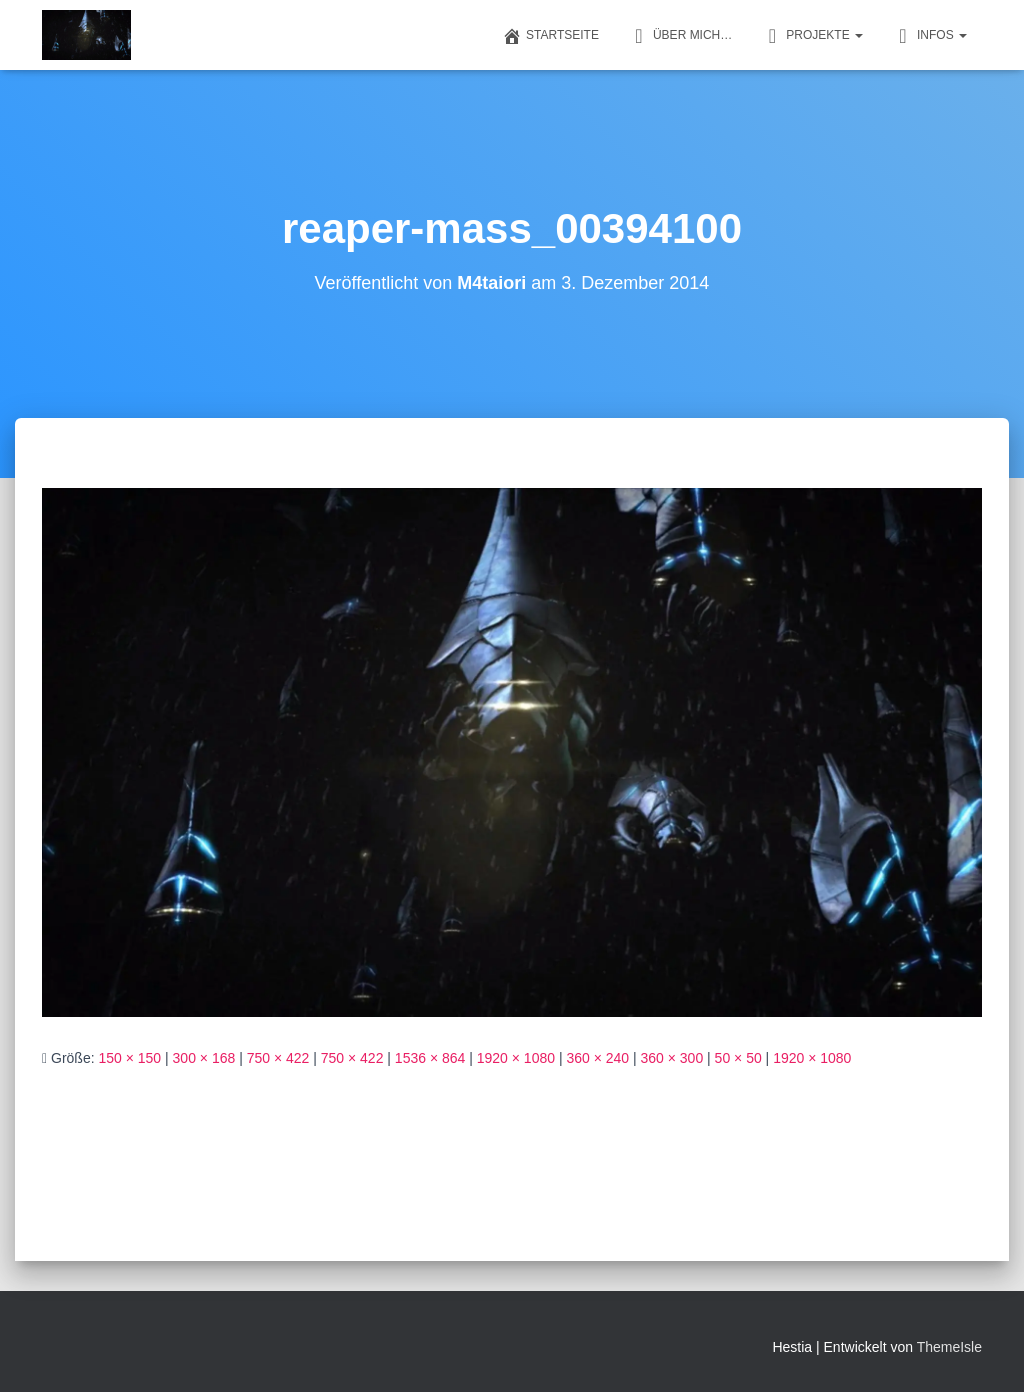 Image resolution: width=1024 pixels, height=1392 pixels. What do you see at coordinates (516, 1058) in the screenshot?
I see `1920 × 1080` at bounding box center [516, 1058].